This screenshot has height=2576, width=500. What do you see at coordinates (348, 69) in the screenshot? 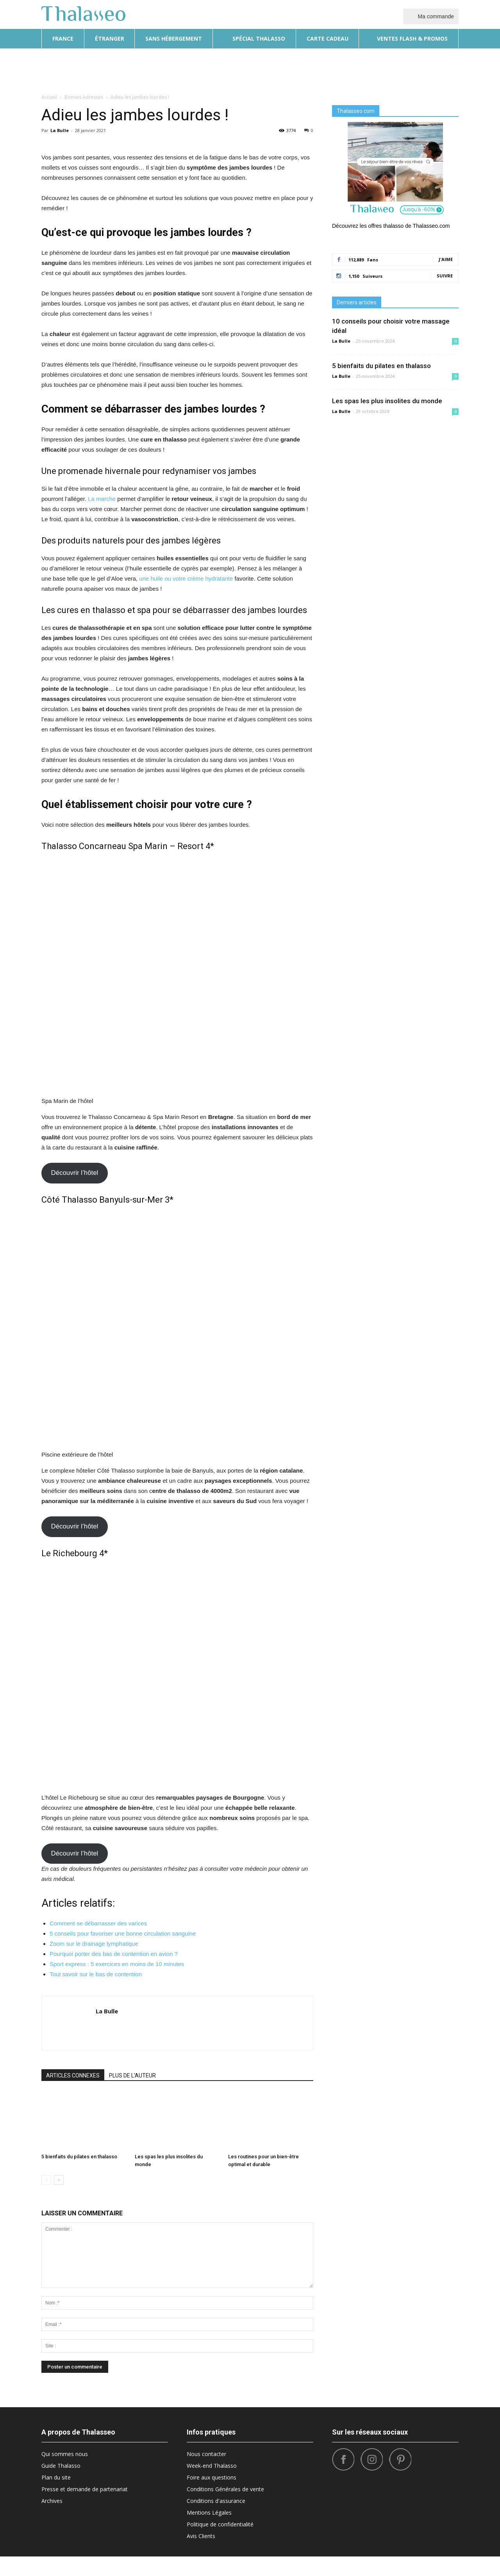
I see `What’s Hot` at bounding box center [348, 69].